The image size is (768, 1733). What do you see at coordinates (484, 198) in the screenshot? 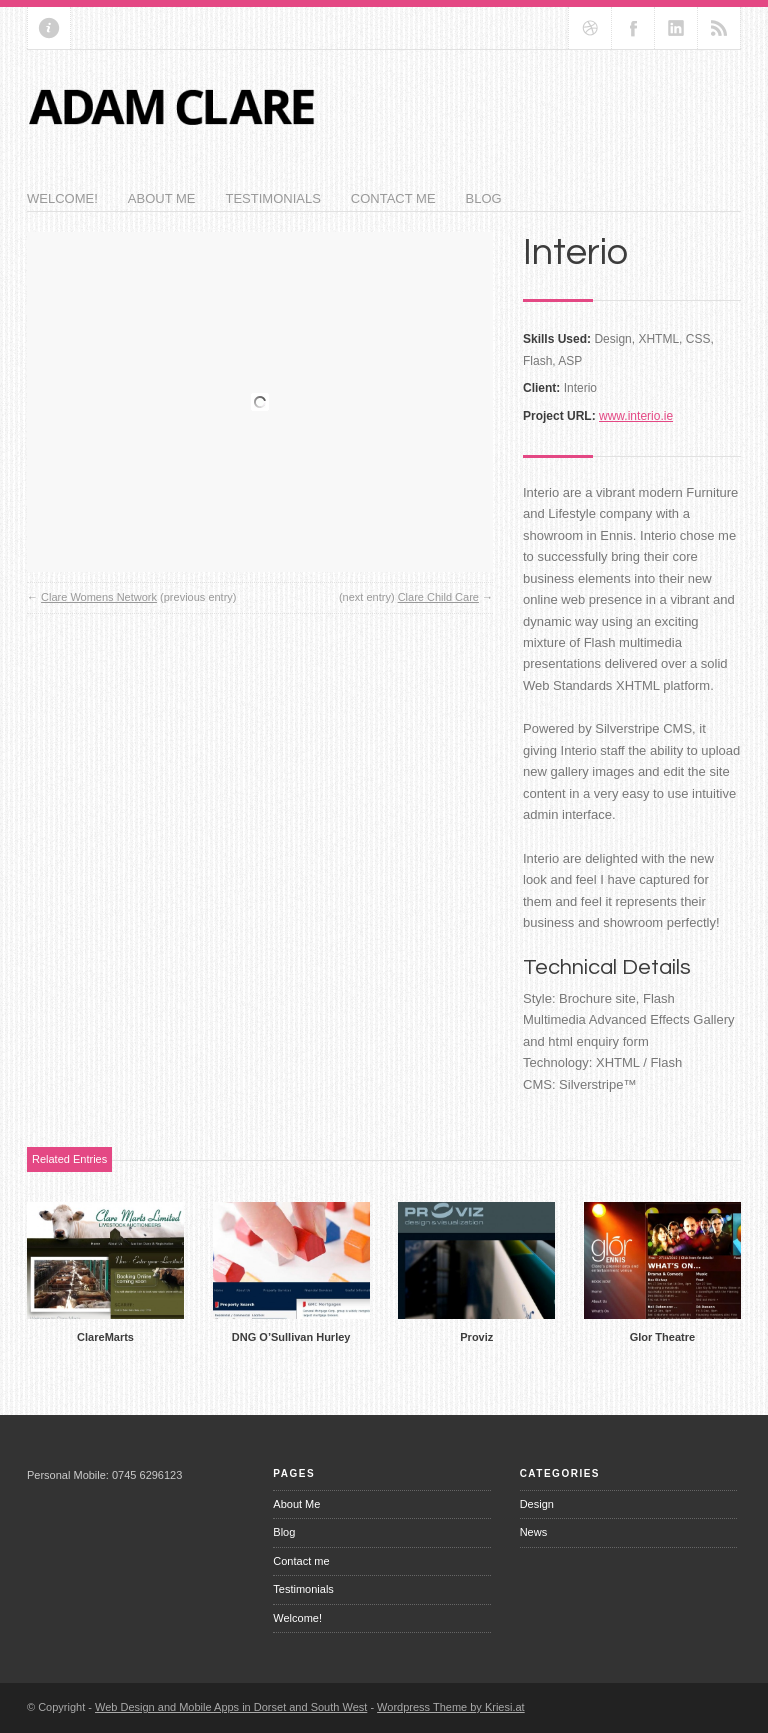
I see `Blog` at bounding box center [484, 198].